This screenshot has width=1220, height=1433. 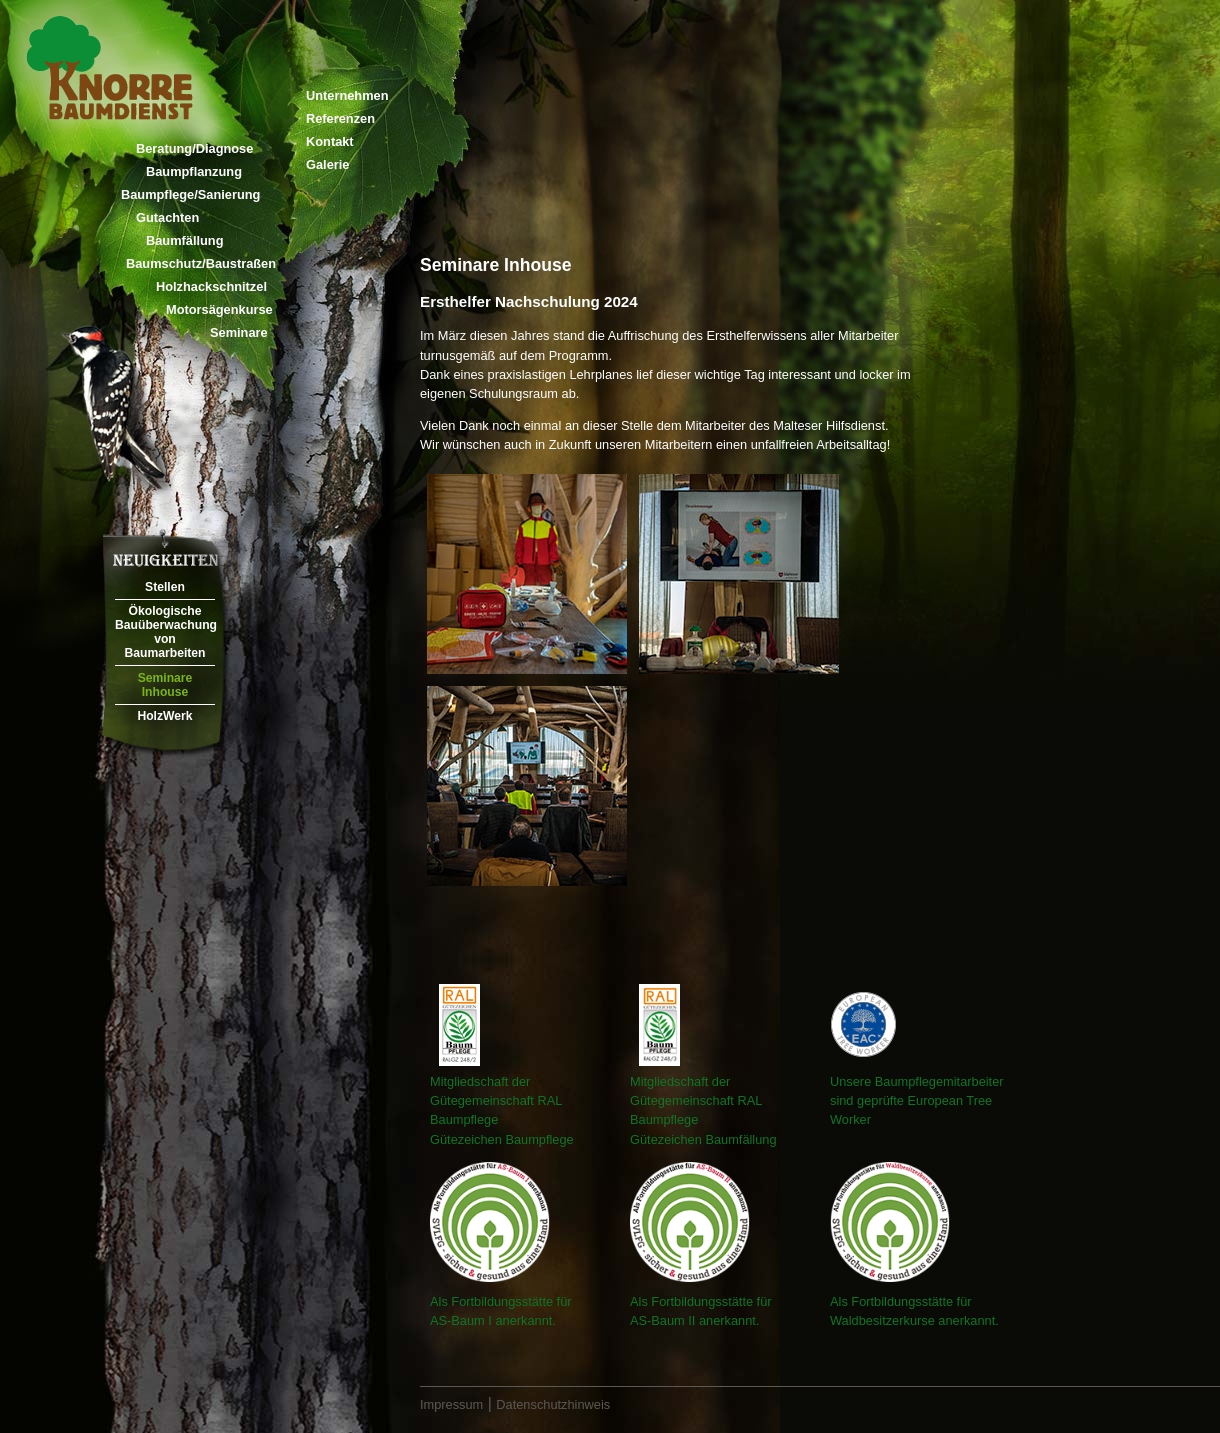 What do you see at coordinates (194, 171) in the screenshot?
I see `Baumpflanzung` at bounding box center [194, 171].